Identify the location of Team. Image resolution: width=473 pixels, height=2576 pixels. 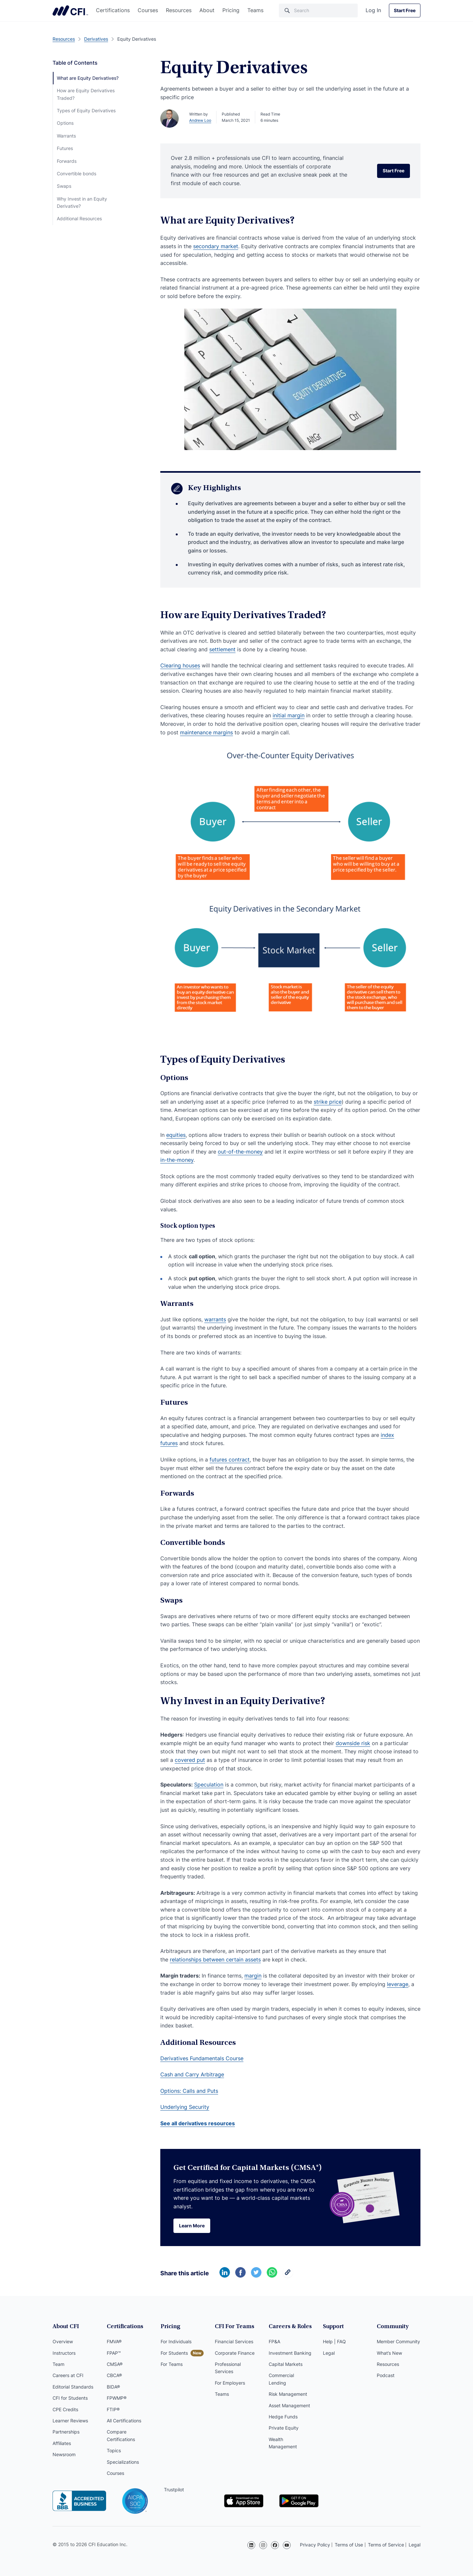
(58, 2364).